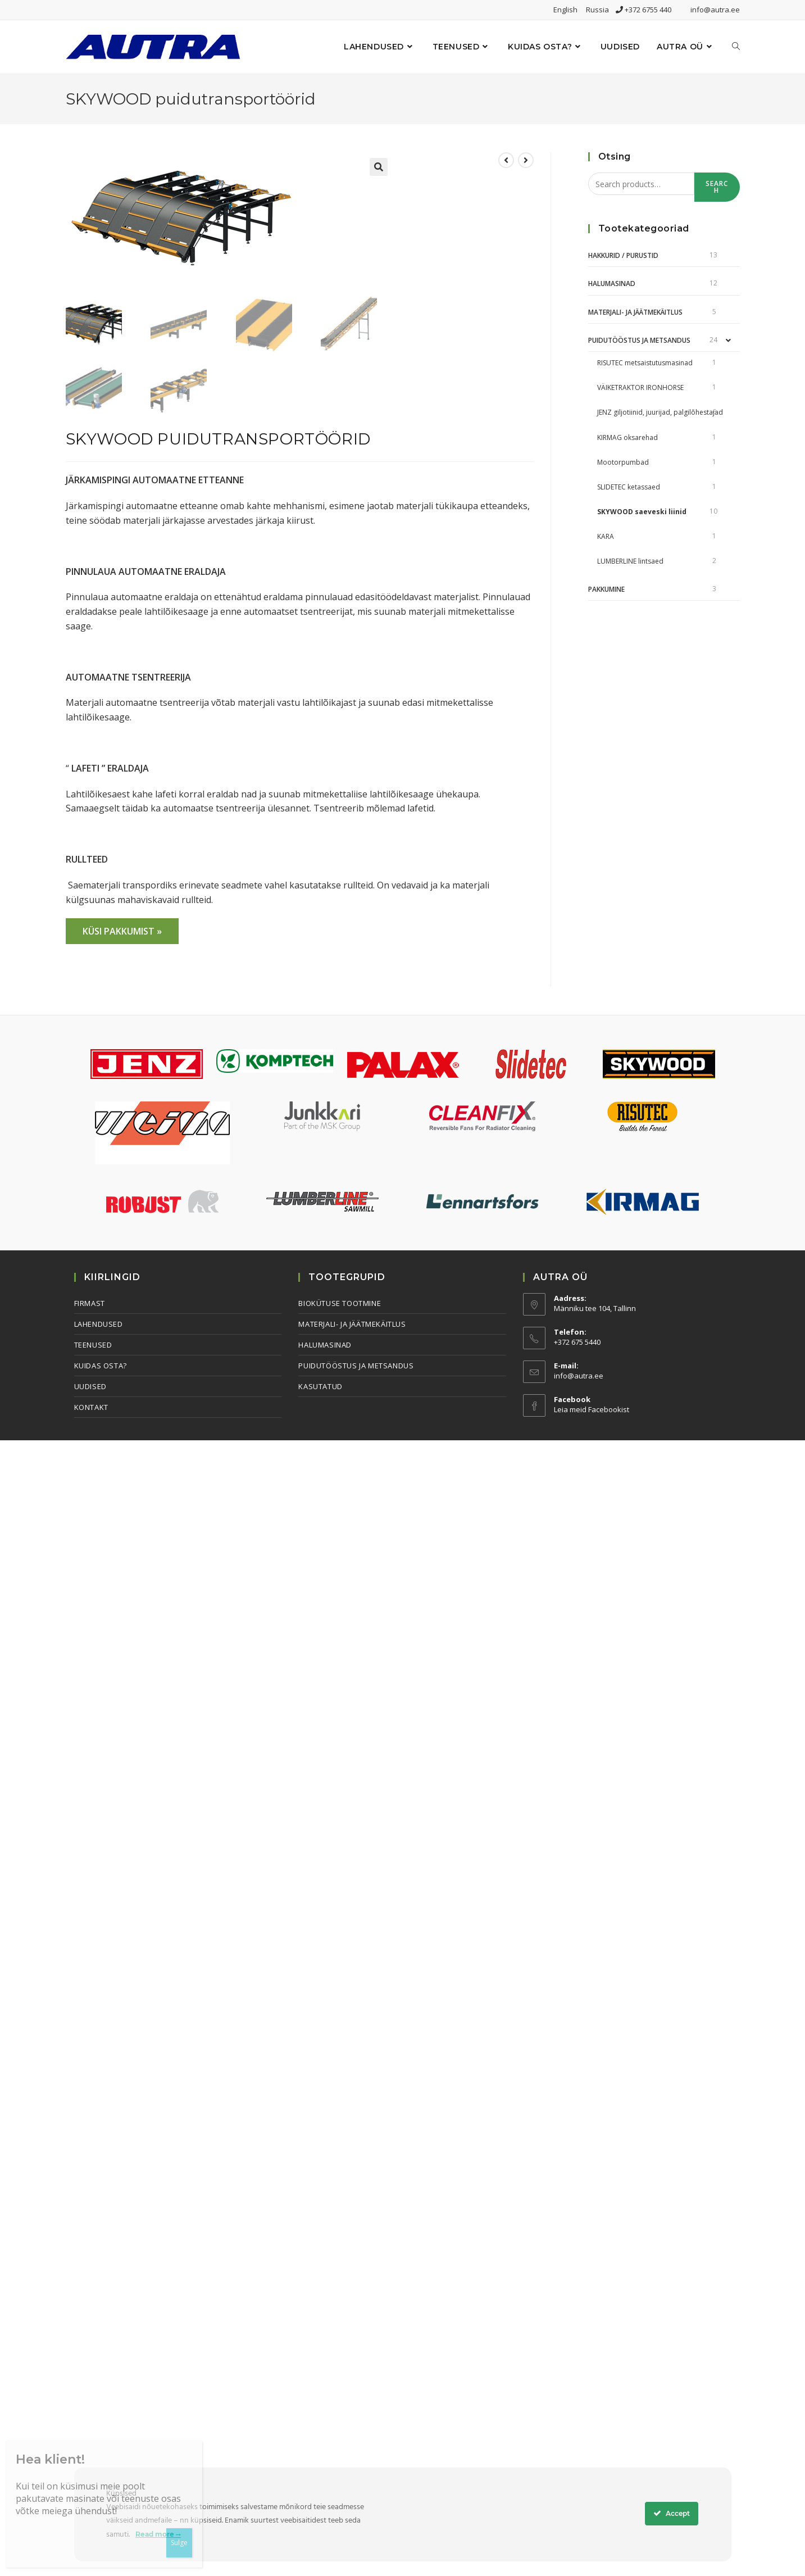 Image resolution: width=805 pixels, height=2576 pixels. What do you see at coordinates (606, 589) in the screenshot?
I see `Pakkumine` at bounding box center [606, 589].